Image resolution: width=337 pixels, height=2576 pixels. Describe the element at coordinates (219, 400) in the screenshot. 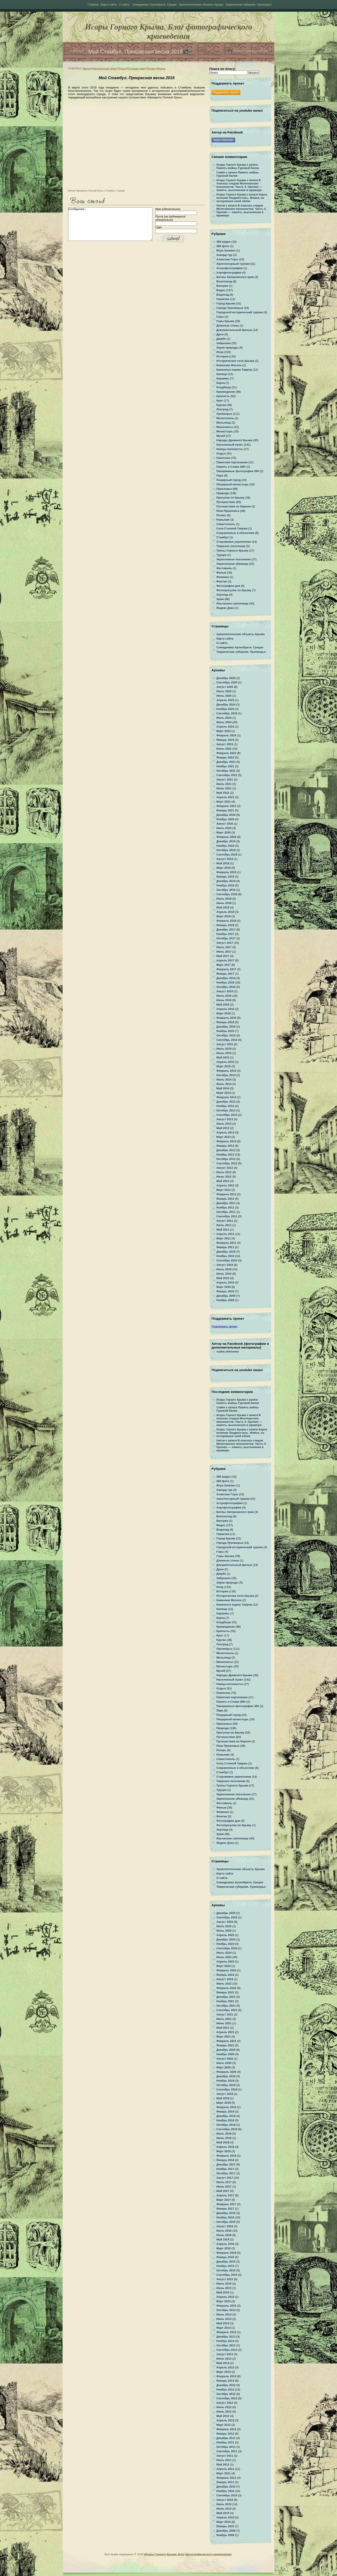

I see `Крит` at that location.